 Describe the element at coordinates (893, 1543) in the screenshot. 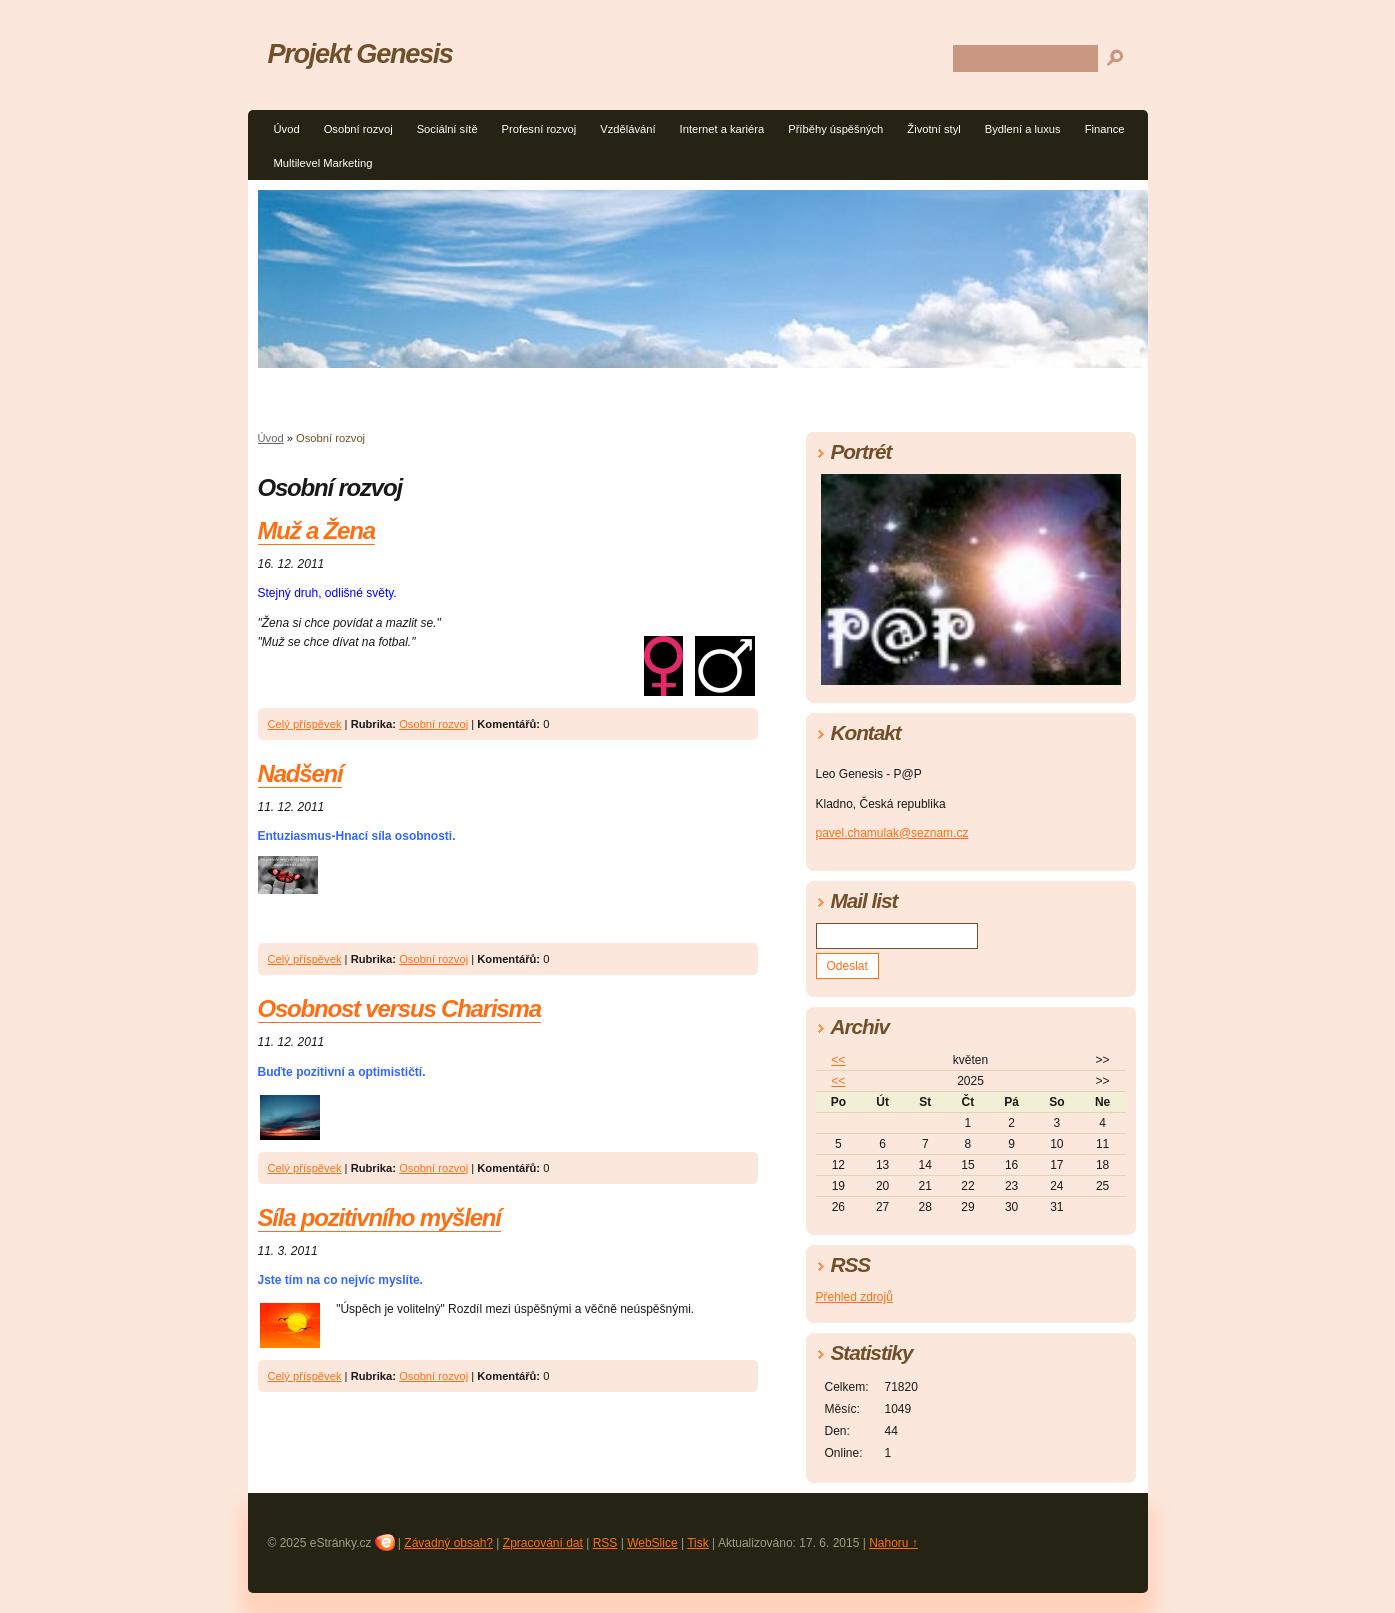

I see `Nahoru ↑` at that location.